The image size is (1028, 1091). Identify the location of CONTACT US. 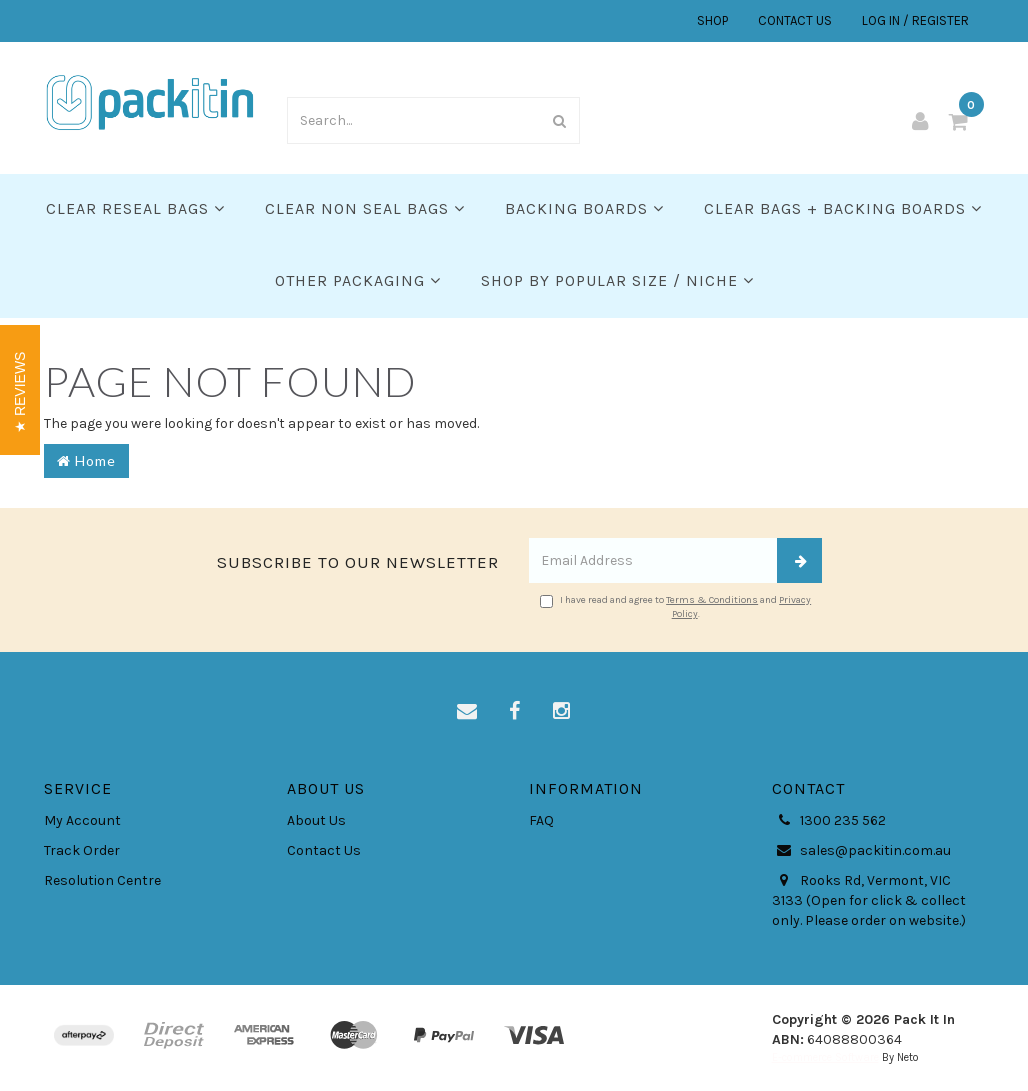
(795, 20).